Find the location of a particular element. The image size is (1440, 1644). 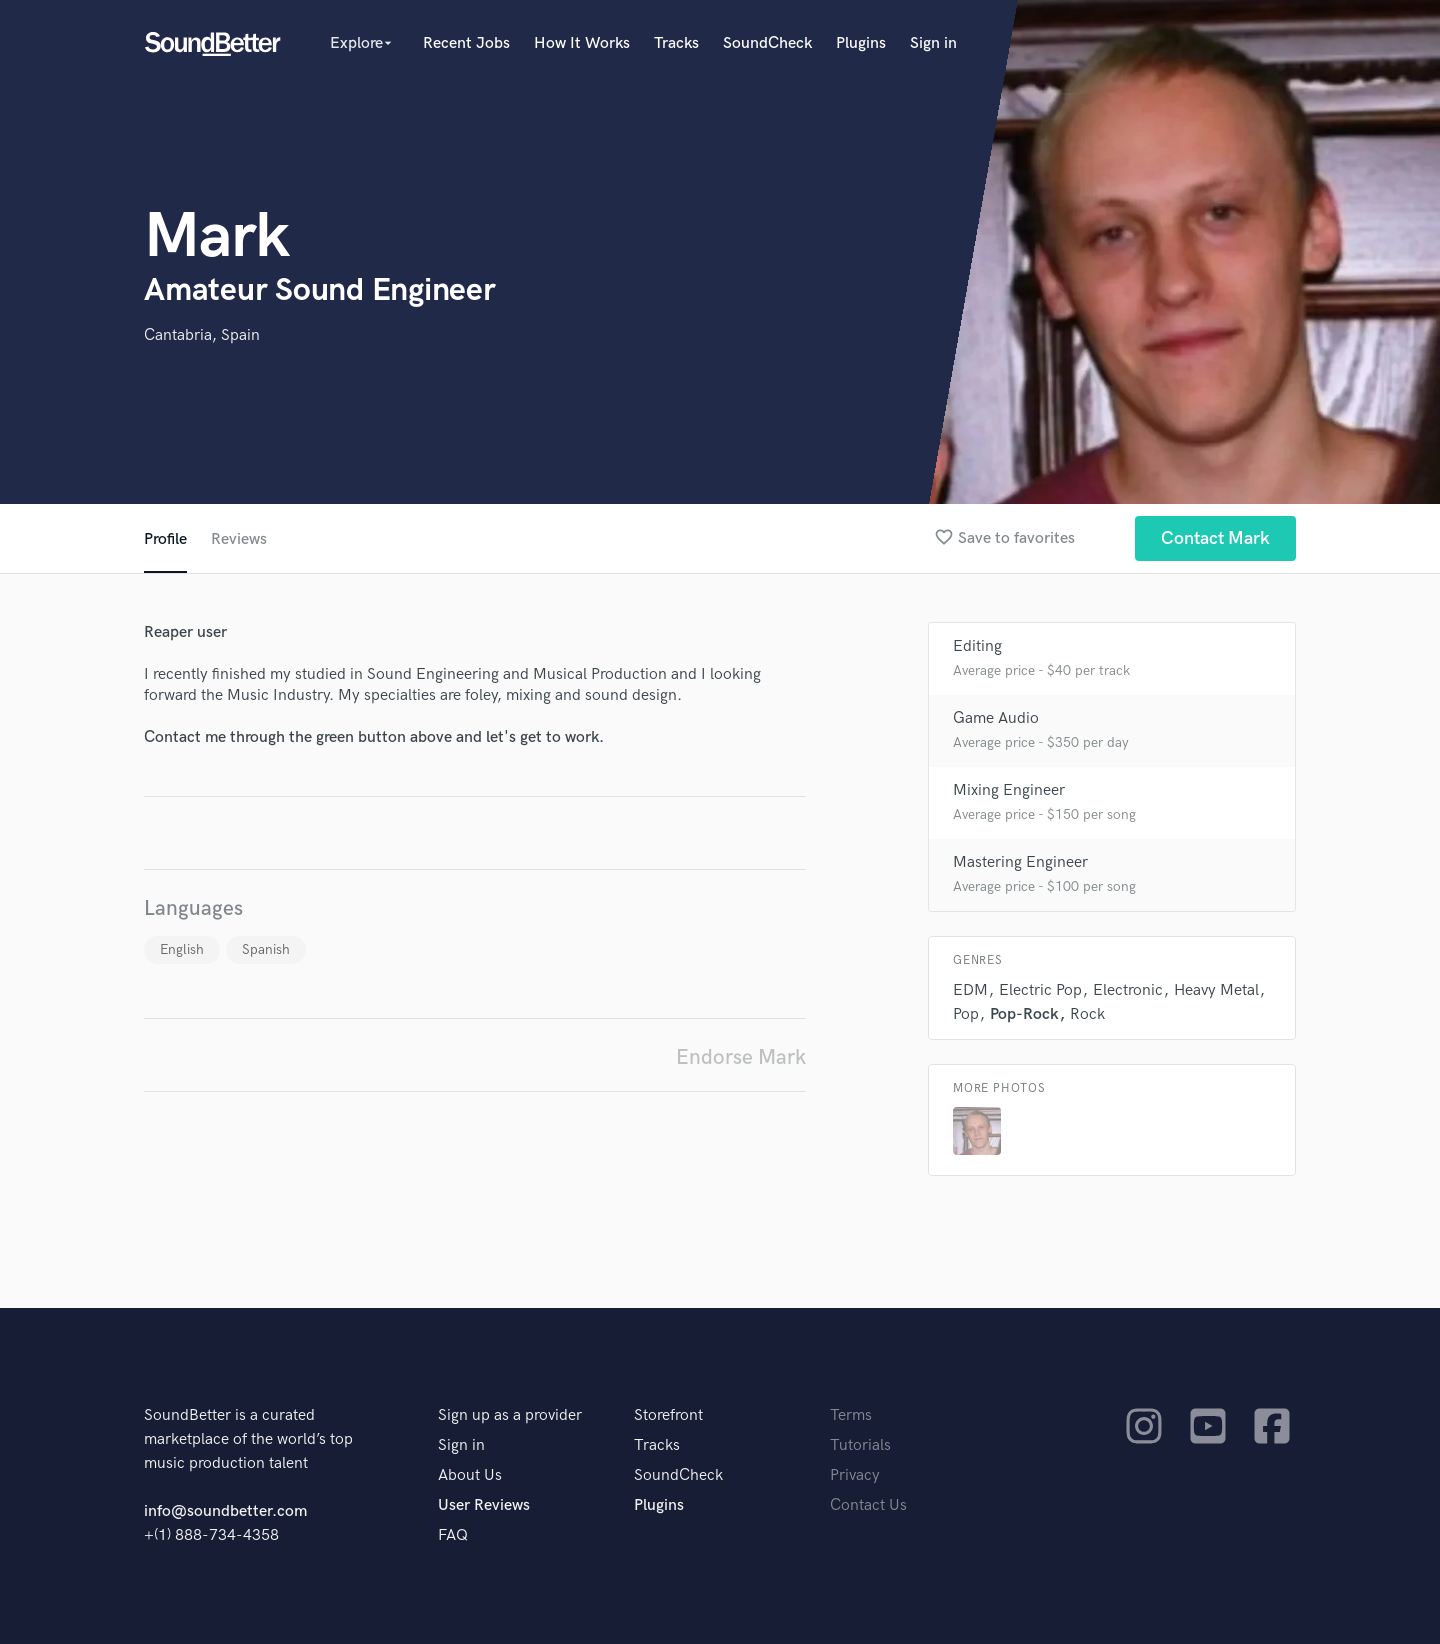

Editing is located at coordinates (977, 646).